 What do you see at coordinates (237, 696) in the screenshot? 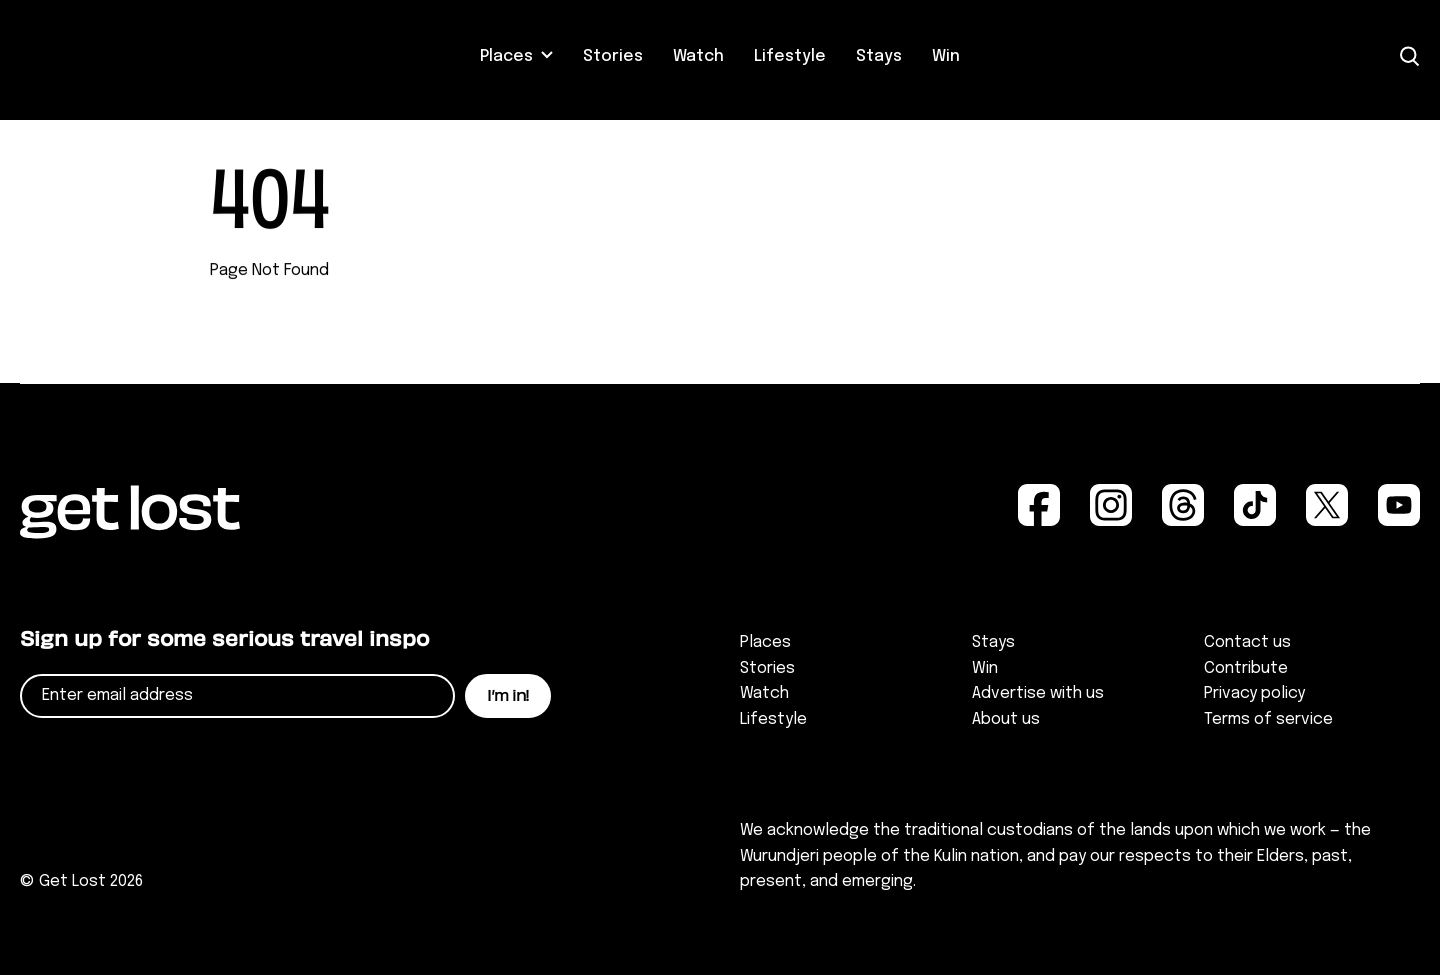
I see `[Email]` at bounding box center [237, 696].